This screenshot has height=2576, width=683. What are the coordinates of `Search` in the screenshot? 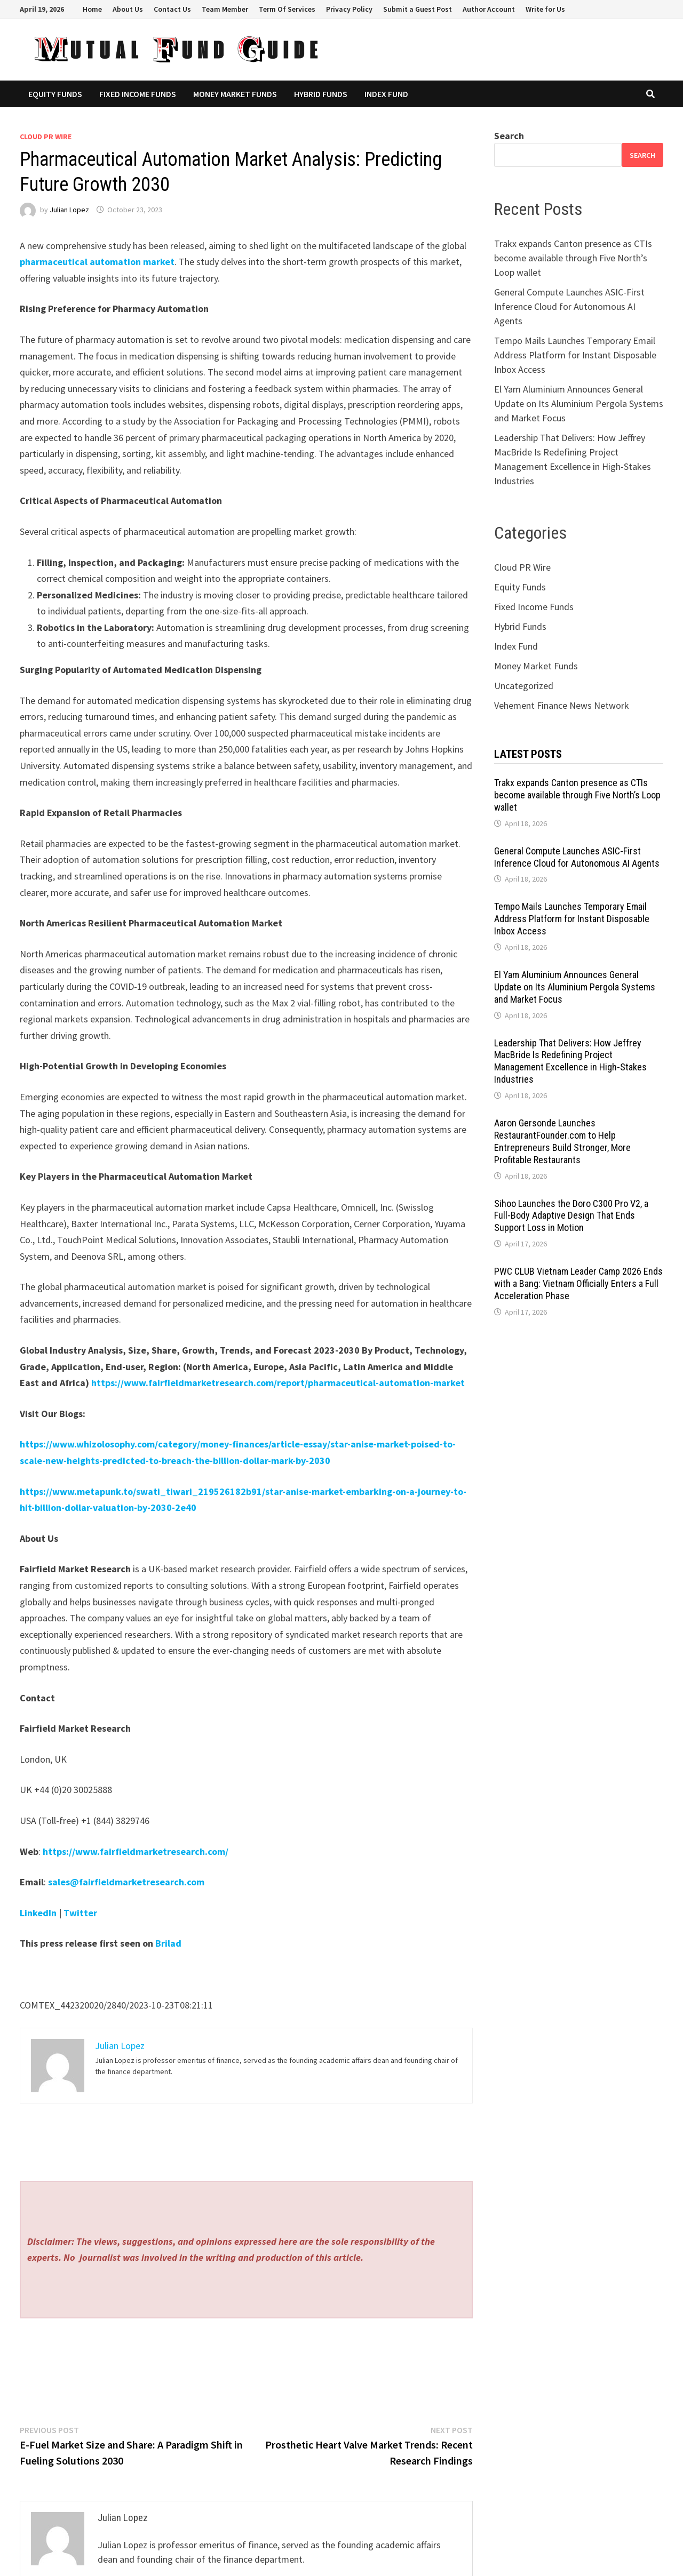 It's located at (509, 136).